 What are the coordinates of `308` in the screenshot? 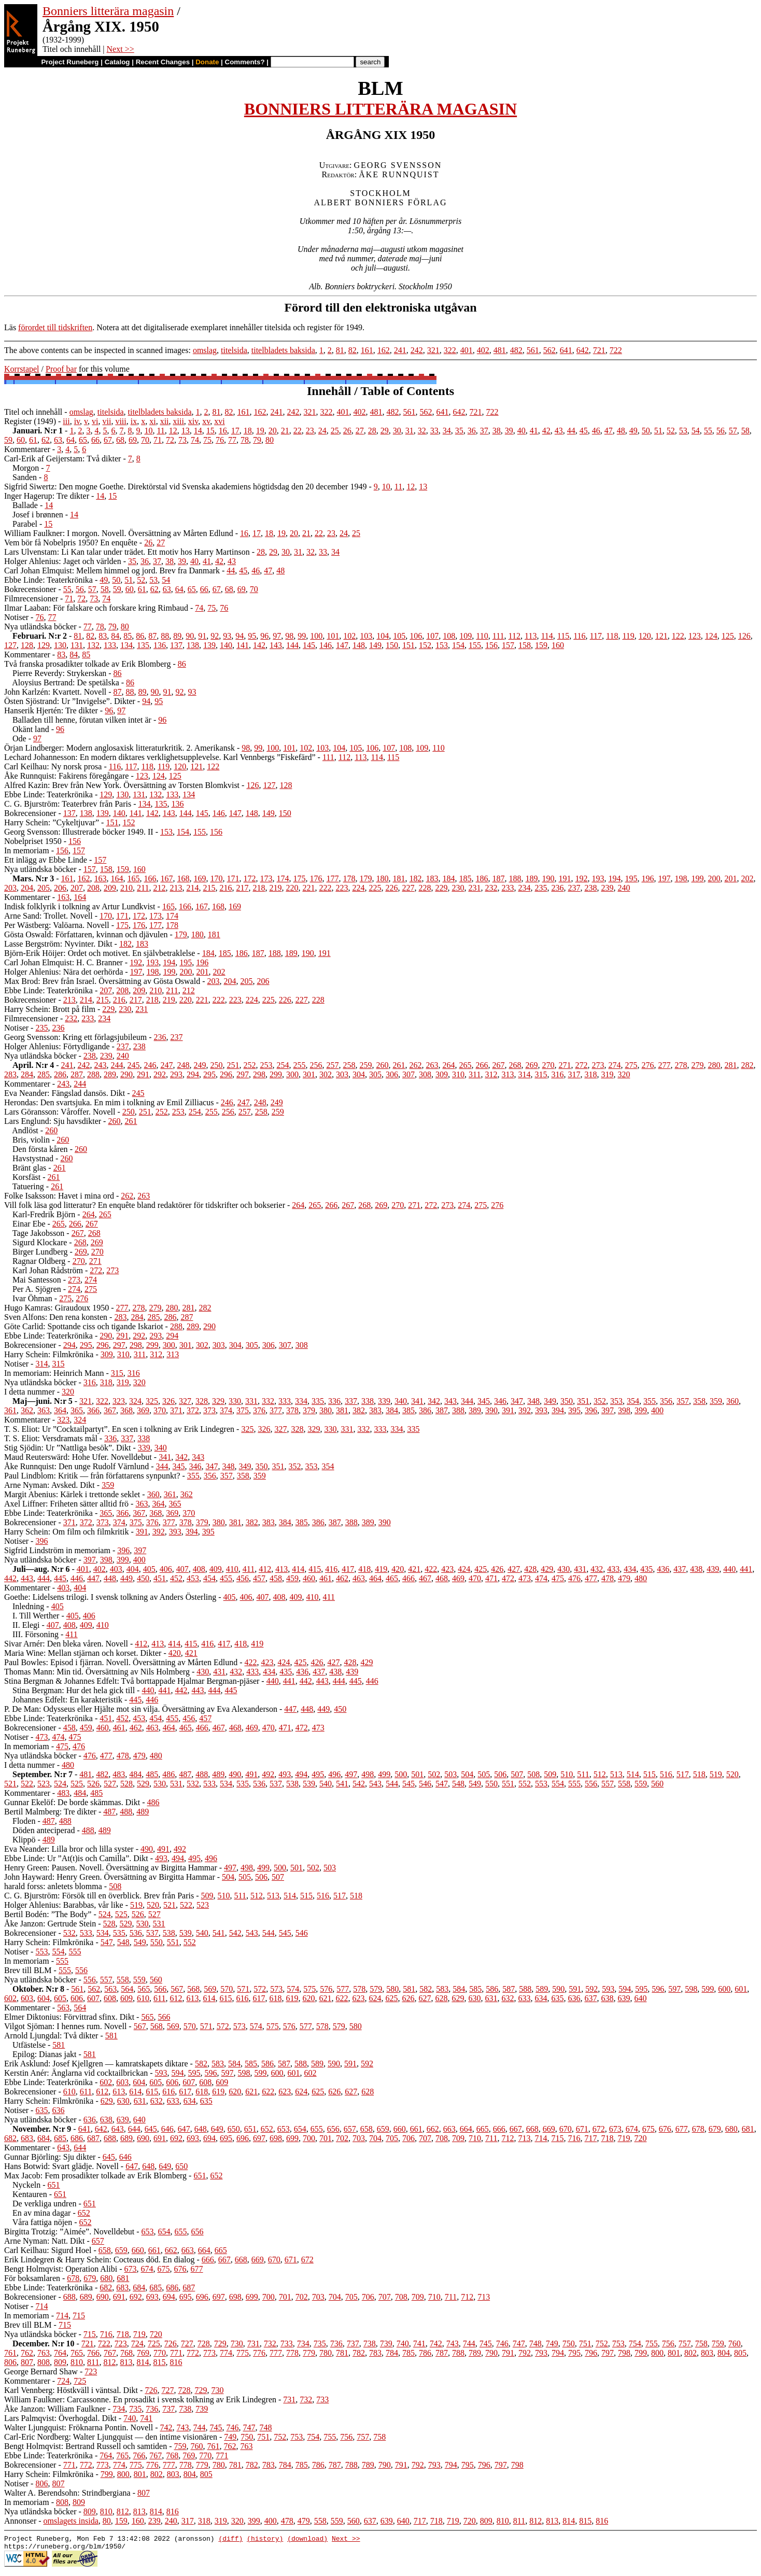 It's located at (425, 1074).